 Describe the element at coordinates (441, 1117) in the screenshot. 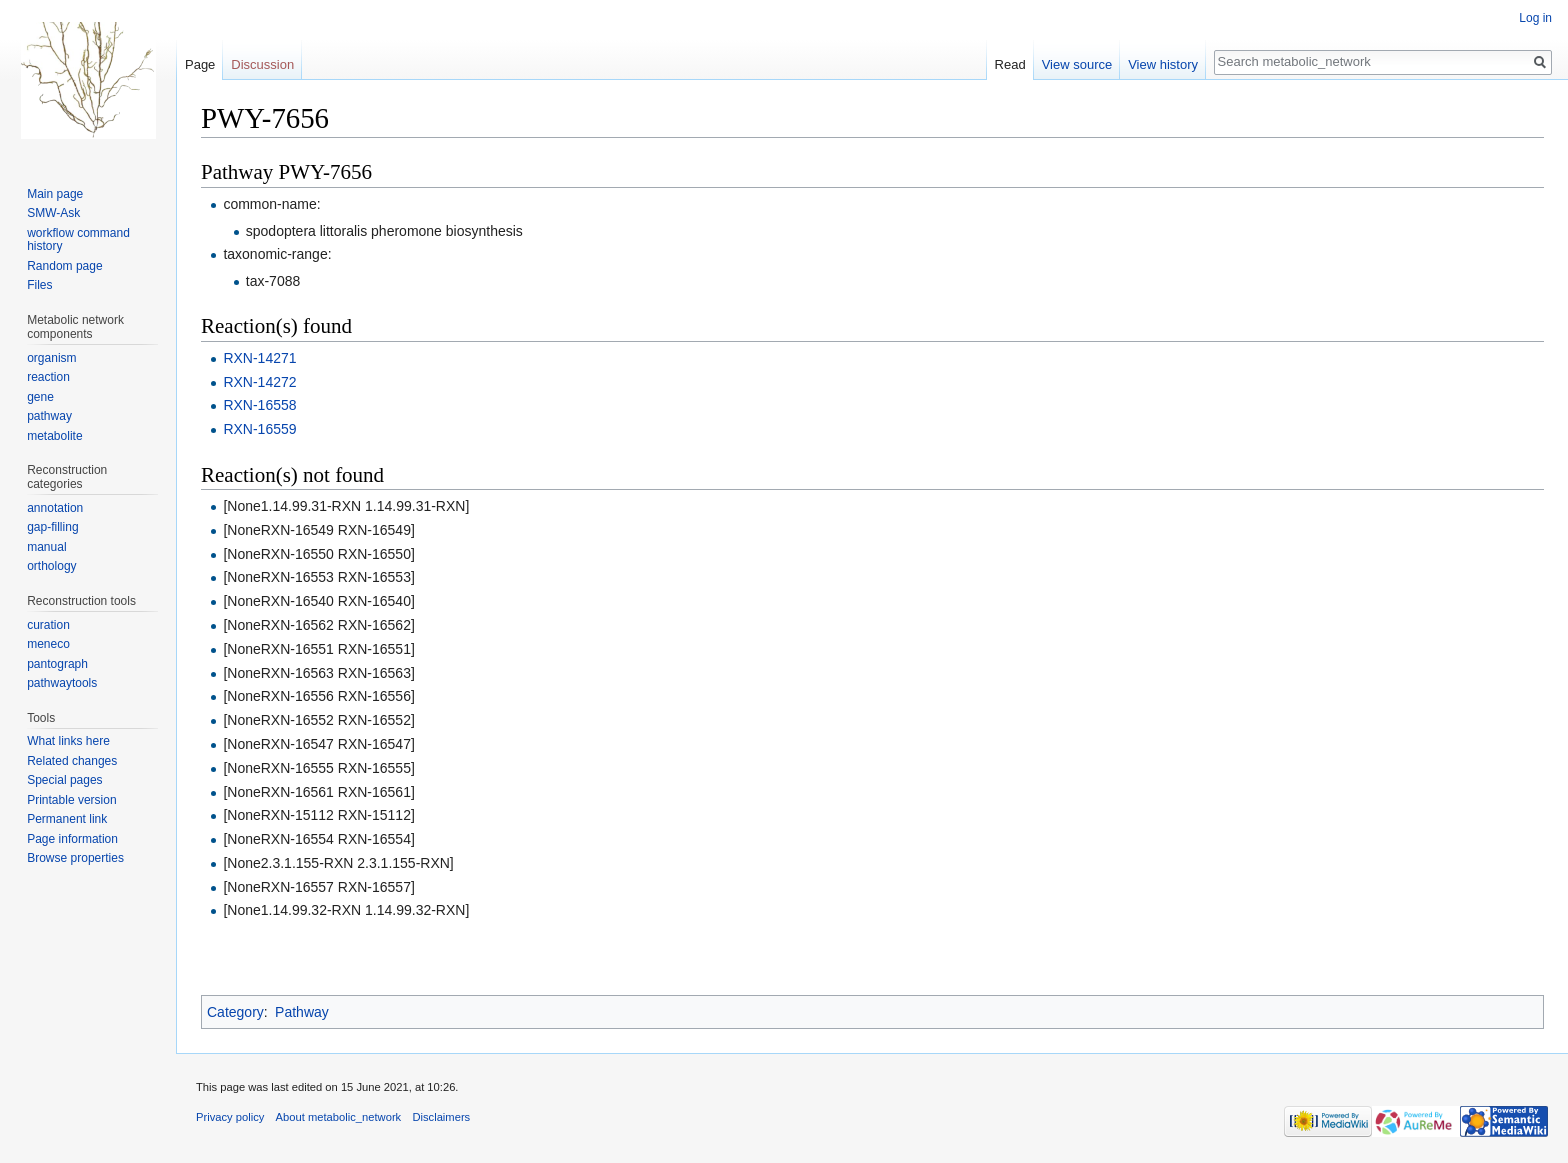

I see `Disclaimers` at that location.